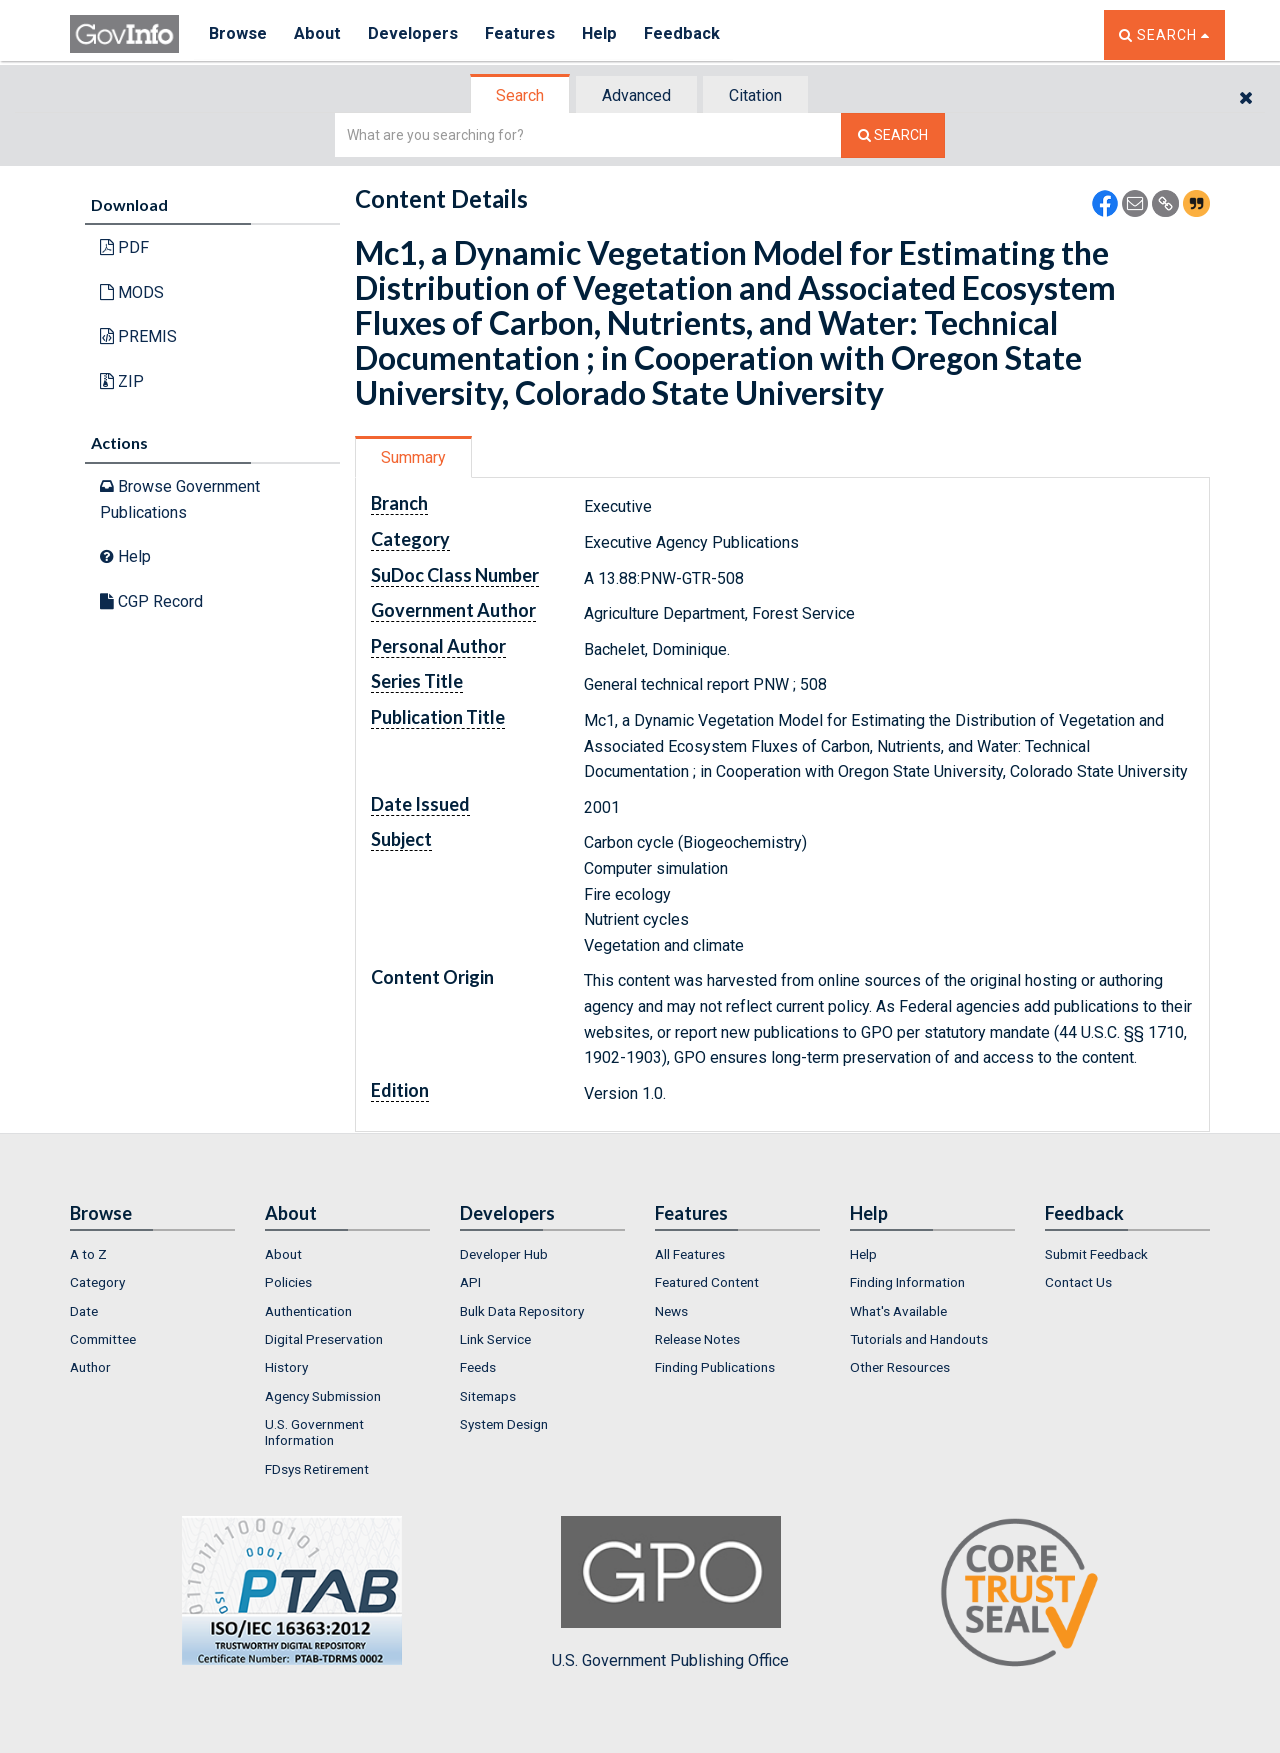 The height and width of the screenshot is (1753, 1280). What do you see at coordinates (1078, 1282) in the screenshot?
I see `Contact Us` at bounding box center [1078, 1282].